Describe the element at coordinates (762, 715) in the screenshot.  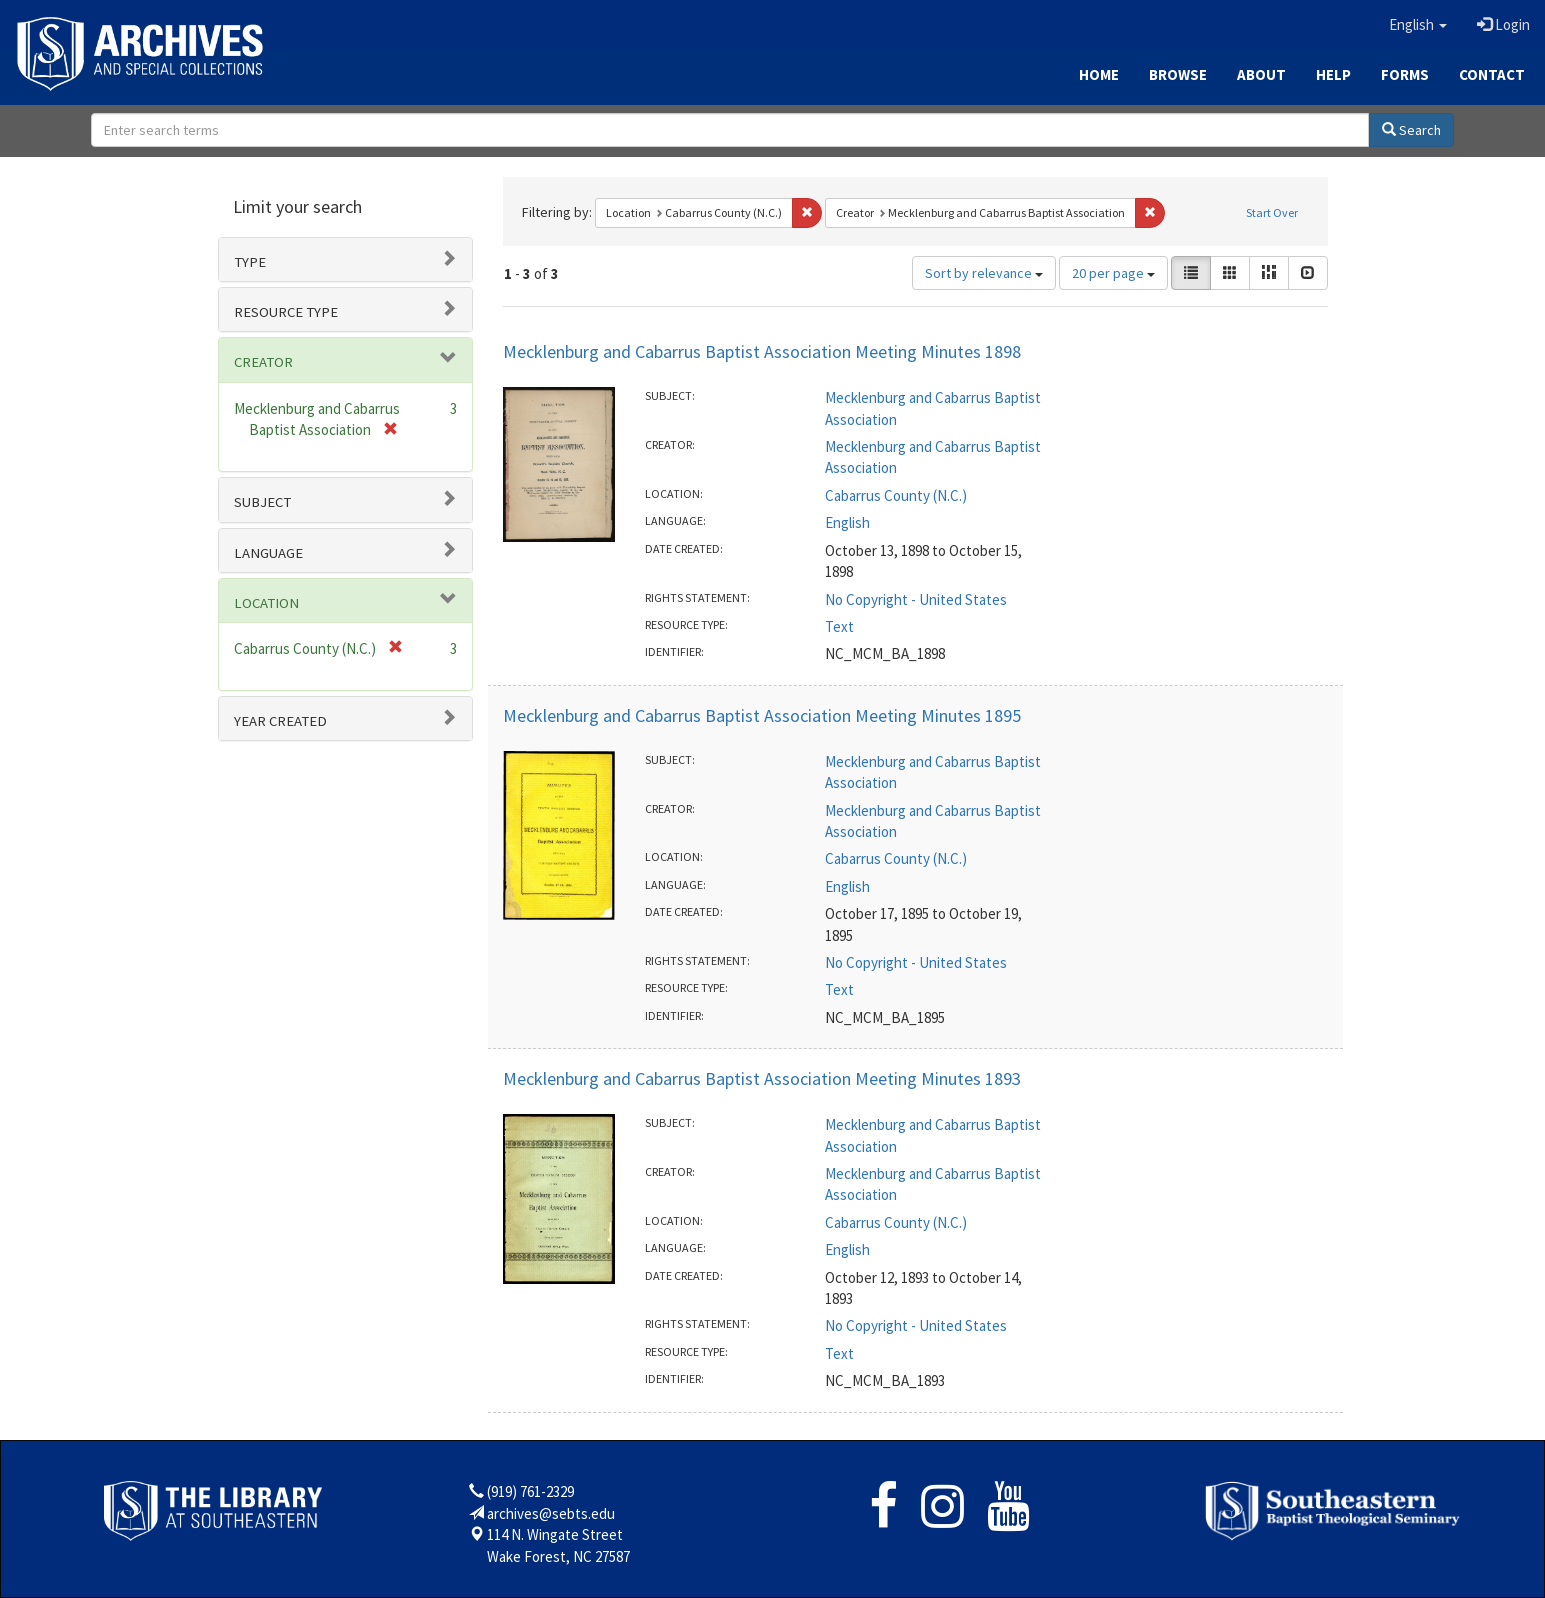
I see `Mecklenburg and Cabarrus Baptist Association Meeting Minutes 1895` at that location.